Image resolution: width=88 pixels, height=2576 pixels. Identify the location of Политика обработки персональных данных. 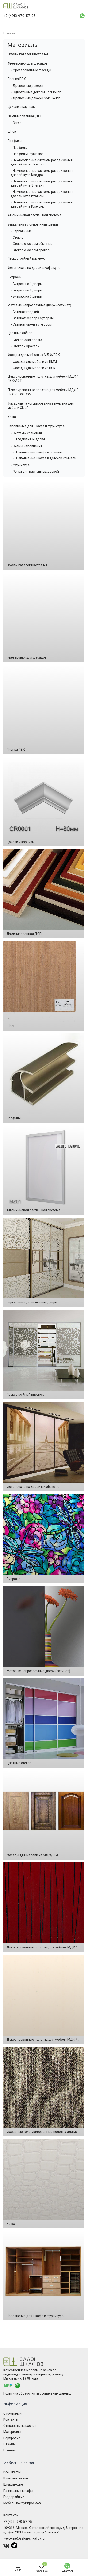
(37, 2393).